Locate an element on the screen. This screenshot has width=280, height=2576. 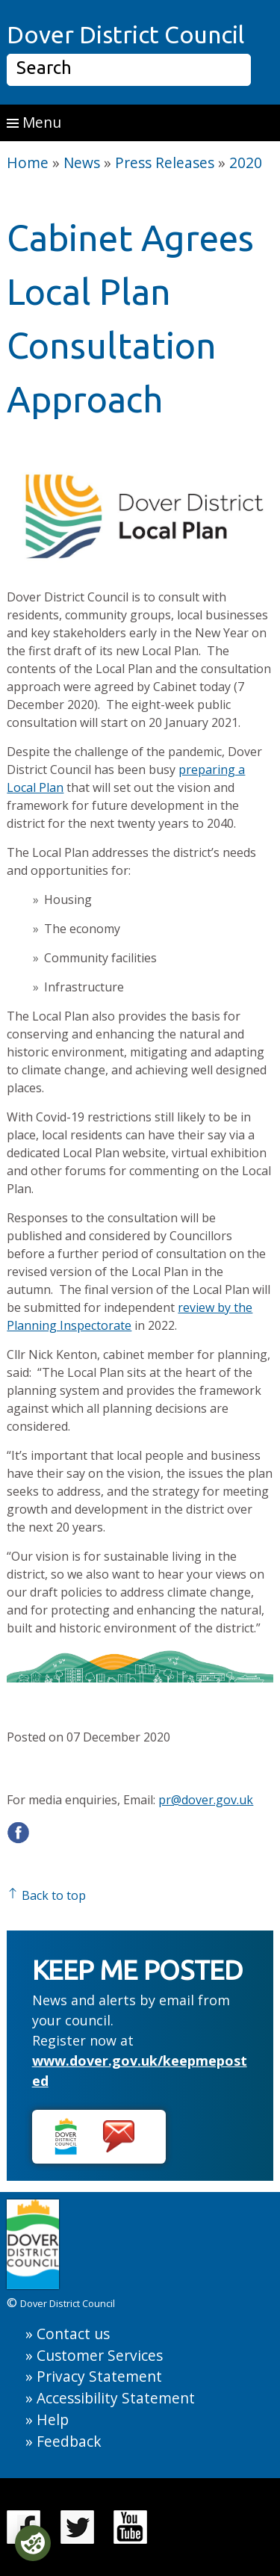
Feedback is located at coordinates (69, 2441).